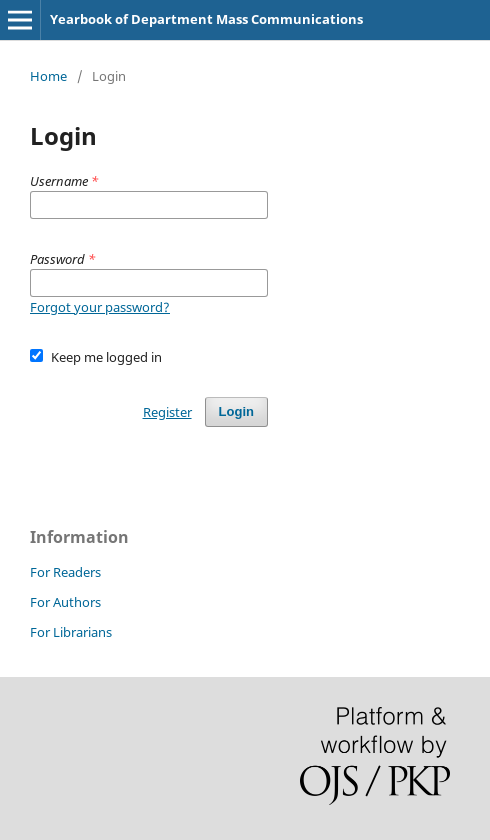  Describe the element at coordinates (65, 572) in the screenshot. I see `For Readers` at that location.